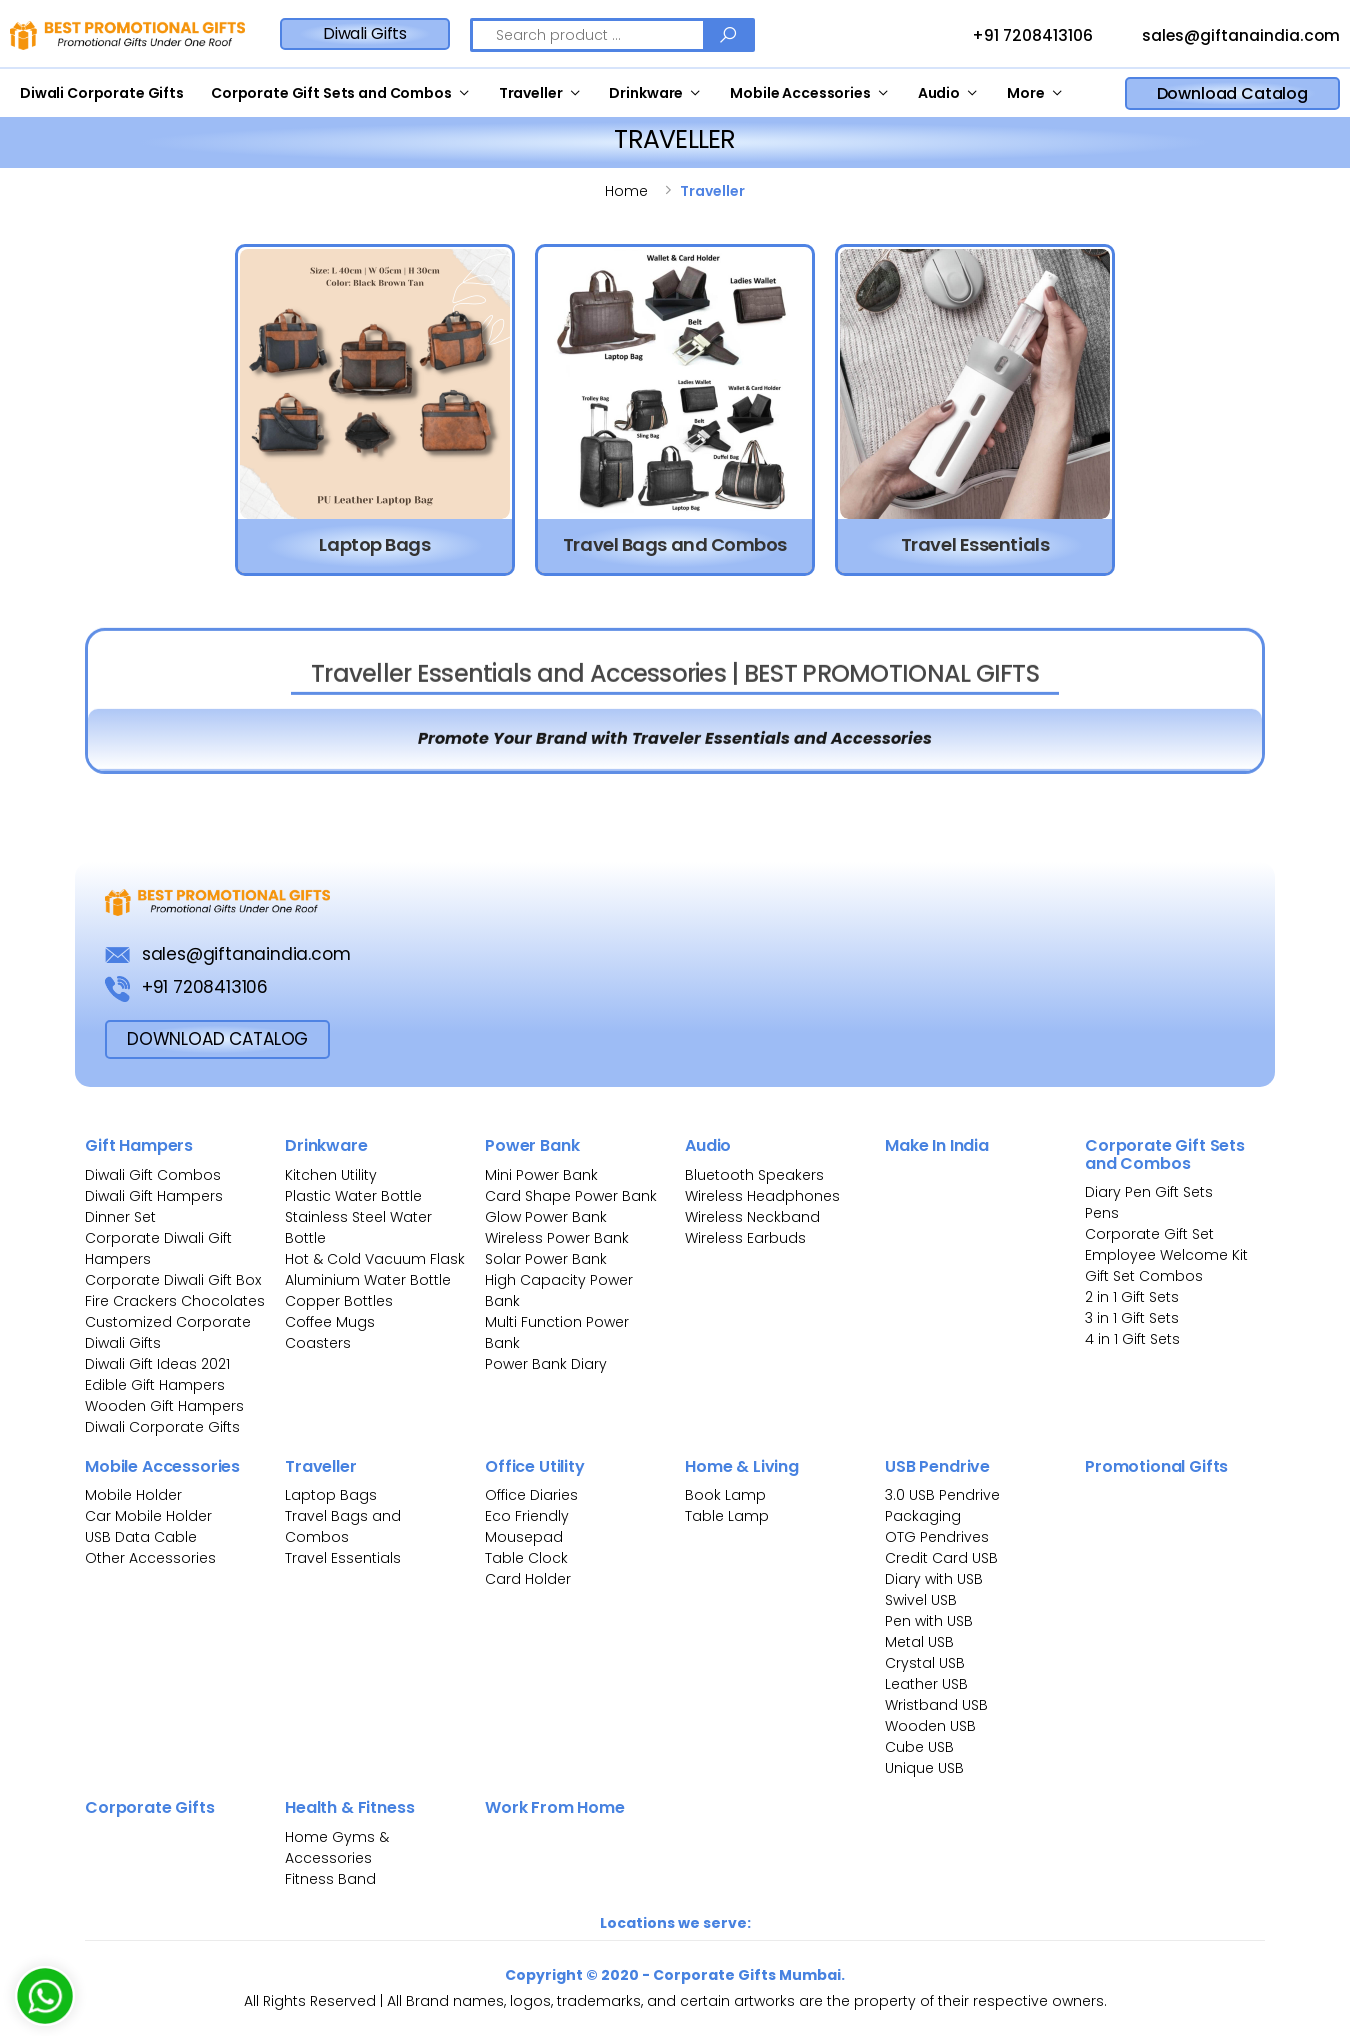  What do you see at coordinates (349, 1807) in the screenshot?
I see `Health & Fitness` at bounding box center [349, 1807].